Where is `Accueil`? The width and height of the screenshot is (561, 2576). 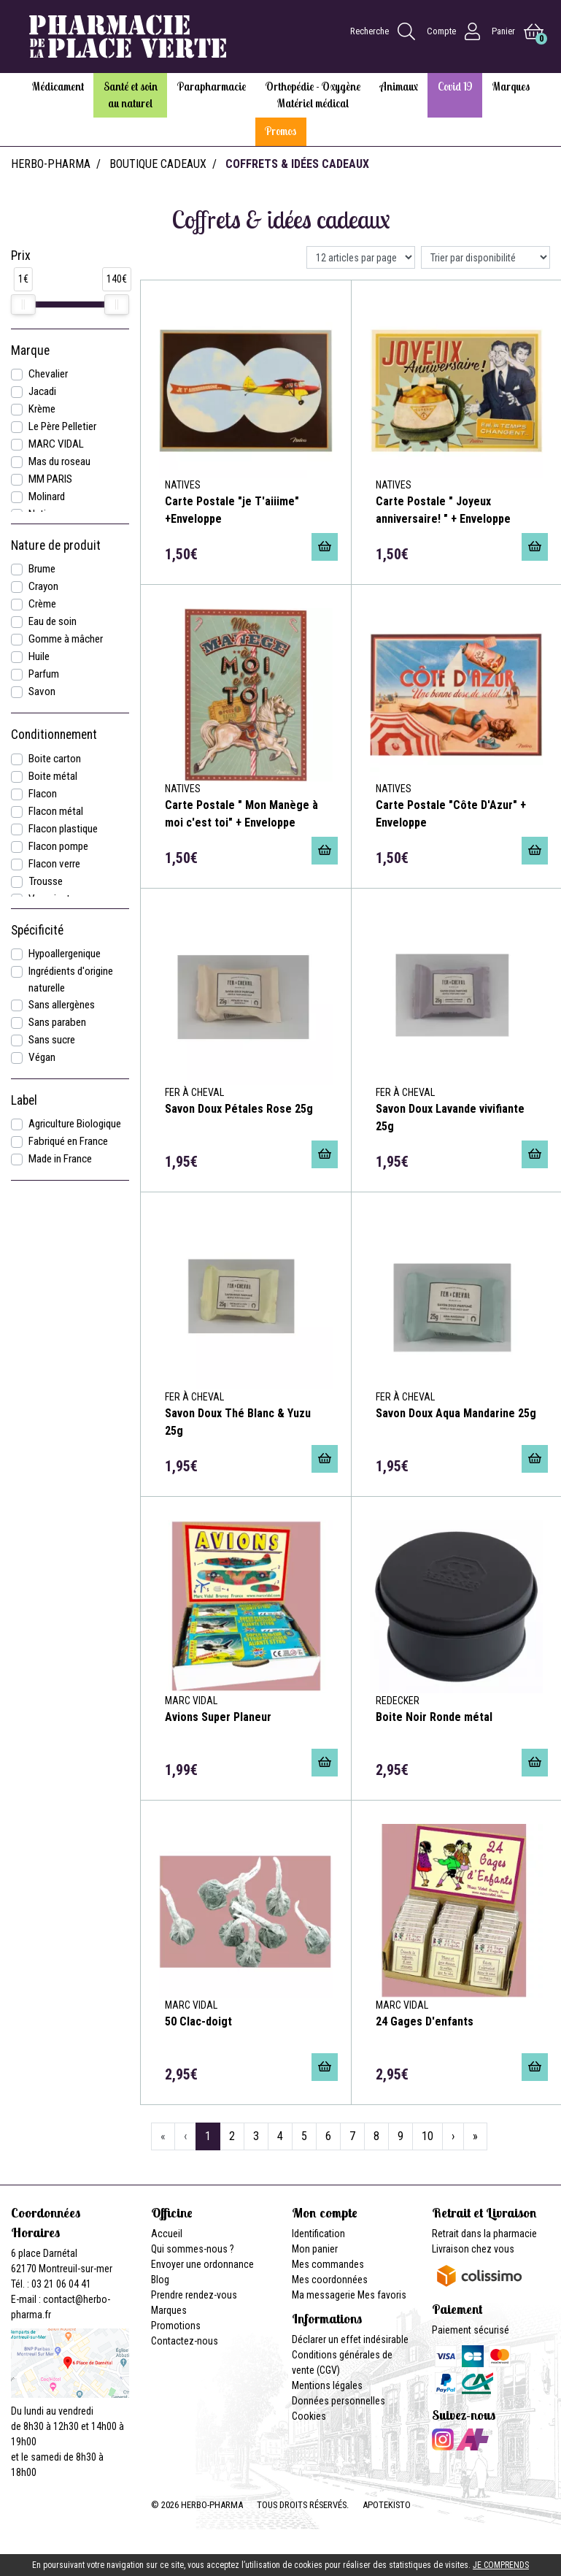 Accueil is located at coordinates (166, 2233).